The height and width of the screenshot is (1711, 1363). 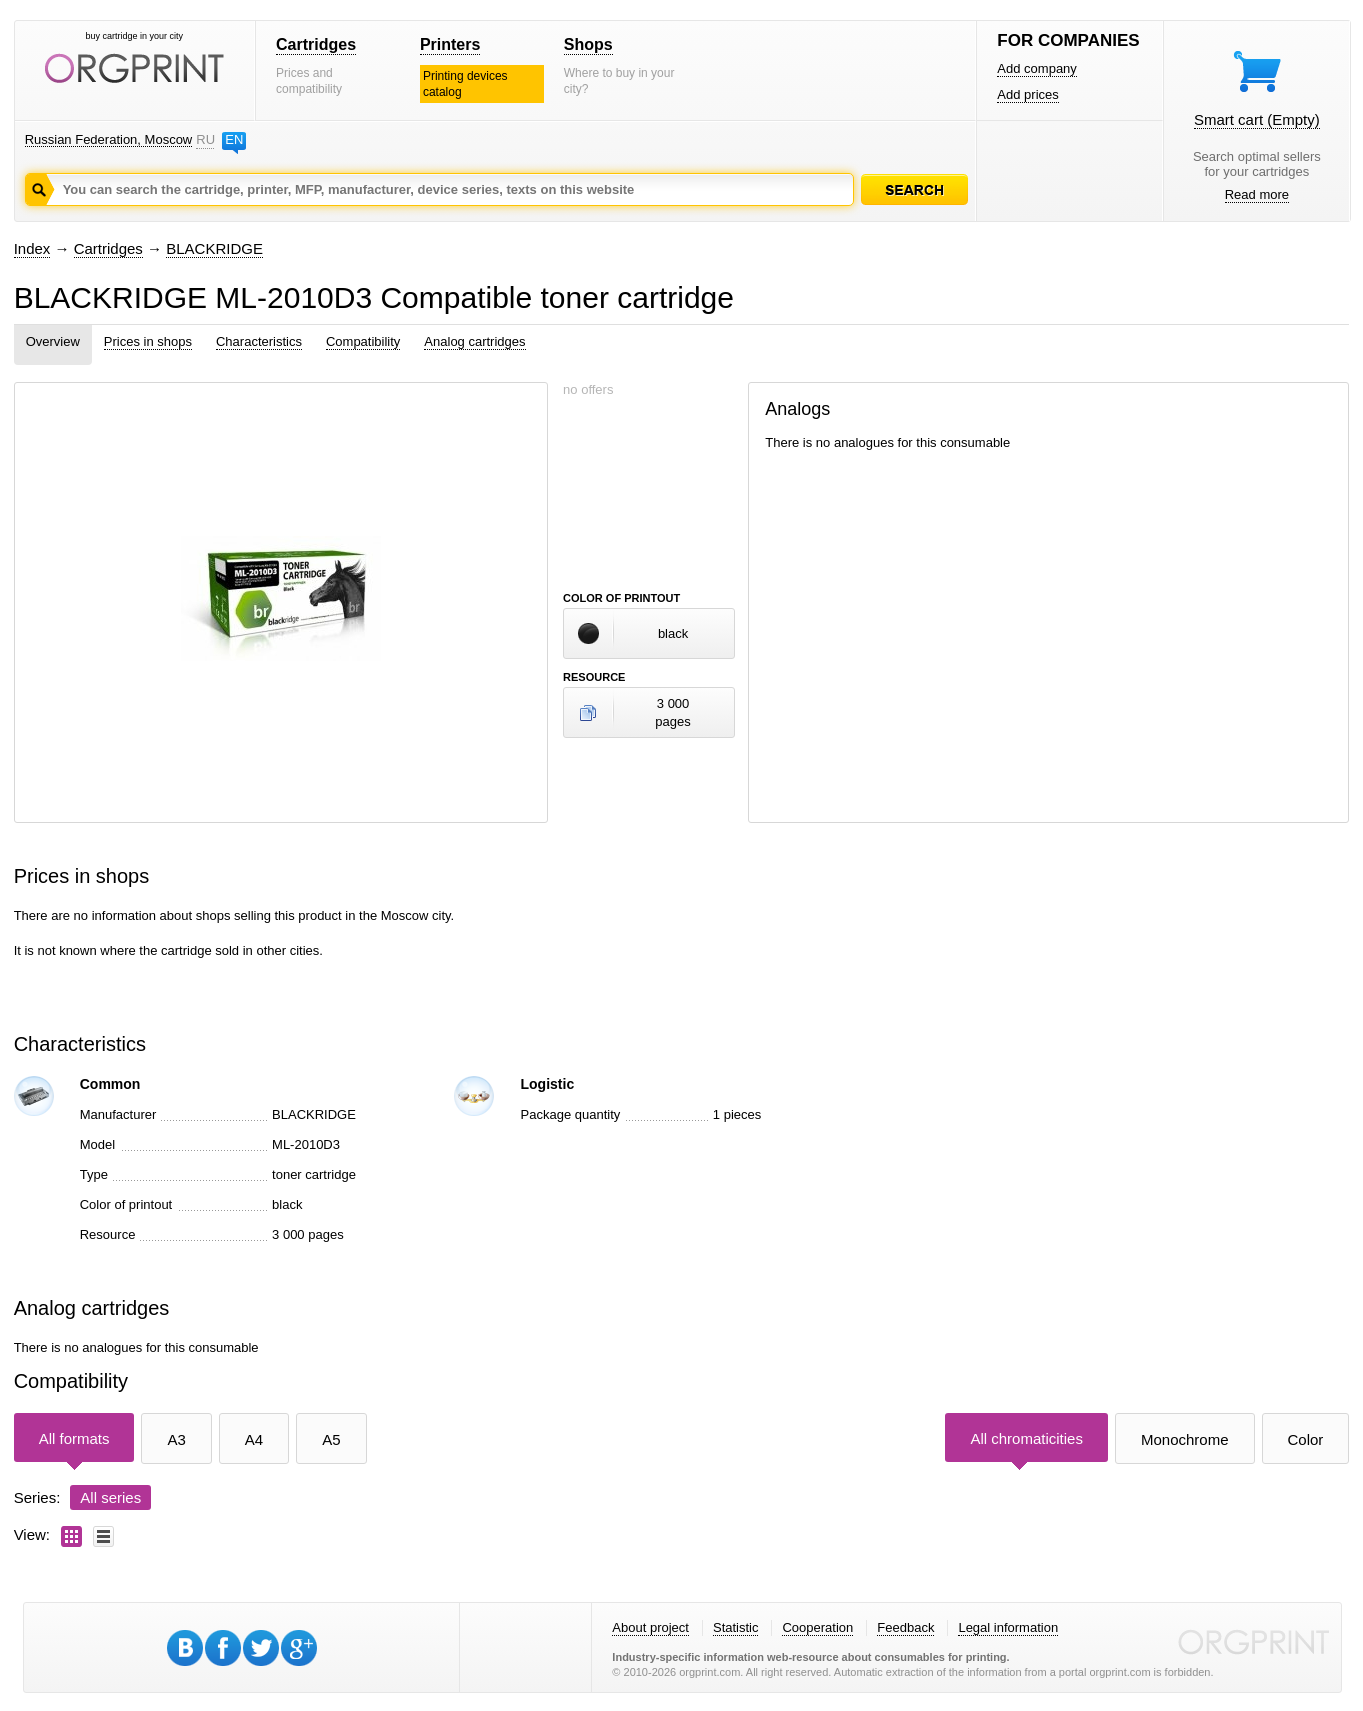 What do you see at coordinates (316, 44) in the screenshot?
I see `Cartridges` at bounding box center [316, 44].